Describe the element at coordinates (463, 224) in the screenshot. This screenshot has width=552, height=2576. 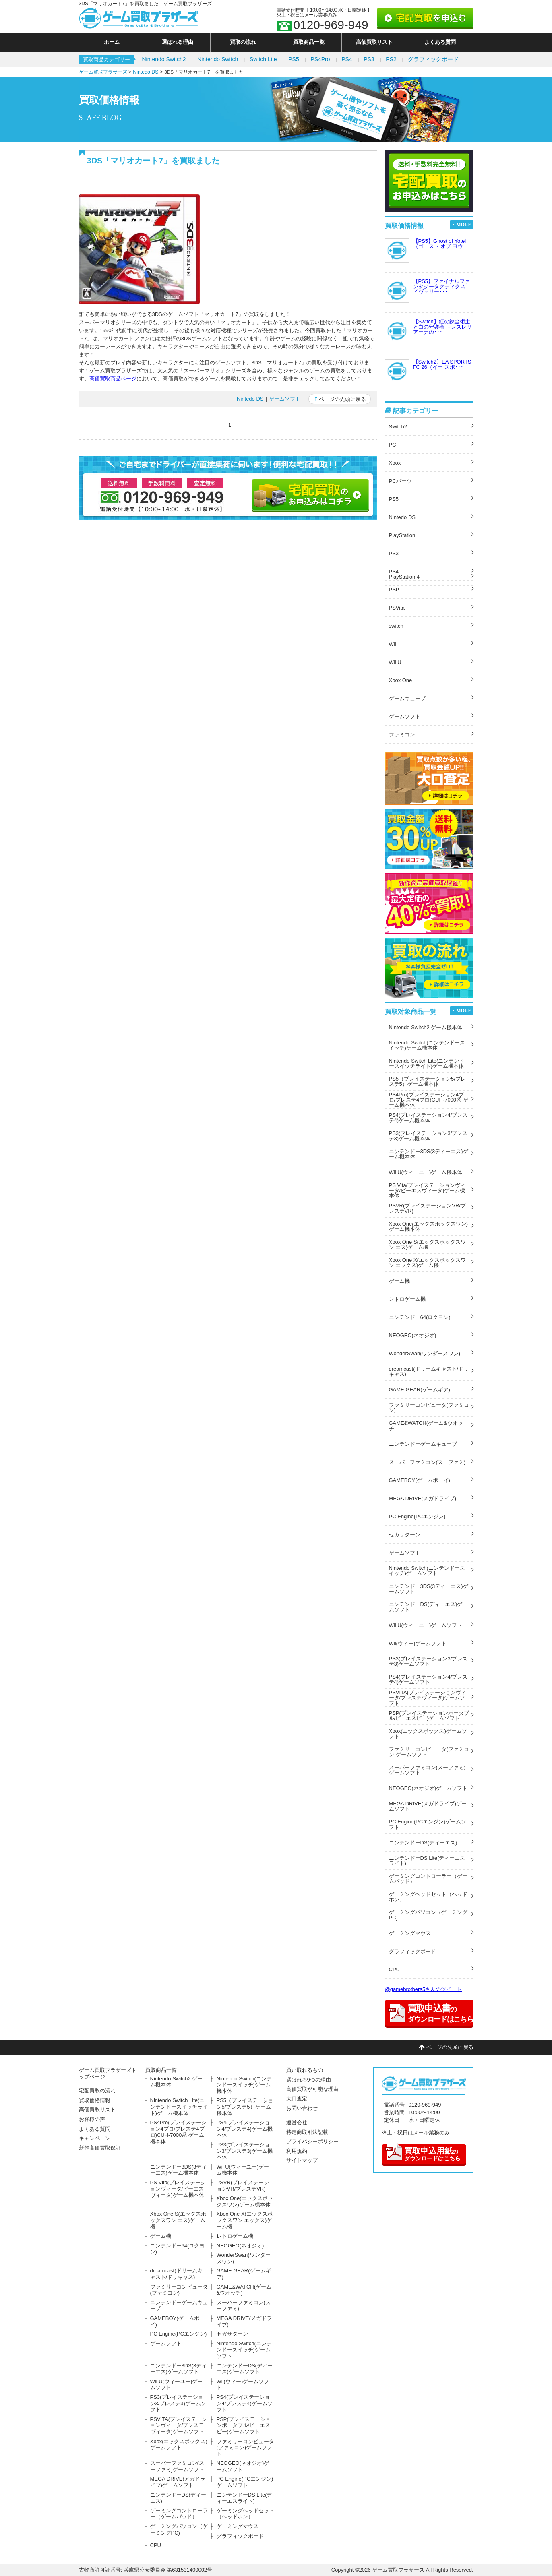
I see `MORE` at that location.